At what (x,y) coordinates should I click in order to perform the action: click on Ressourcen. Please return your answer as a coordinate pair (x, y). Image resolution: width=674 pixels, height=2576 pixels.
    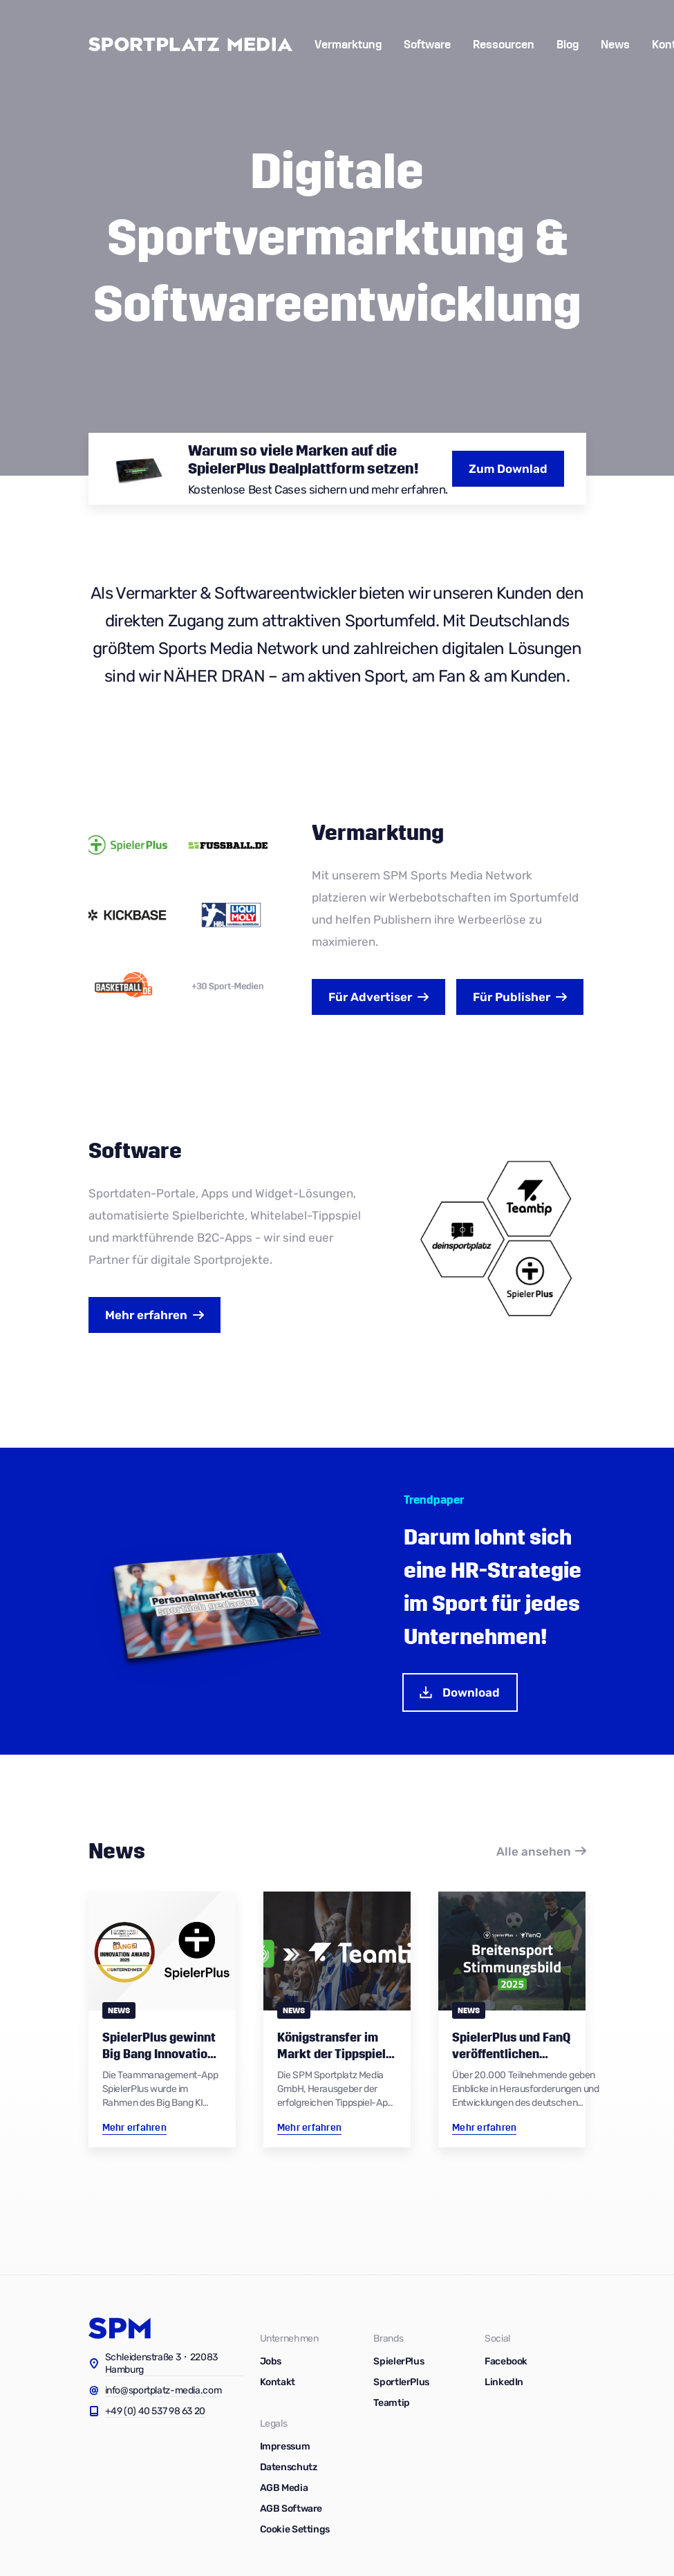
    Looking at the image, I should click on (503, 44).